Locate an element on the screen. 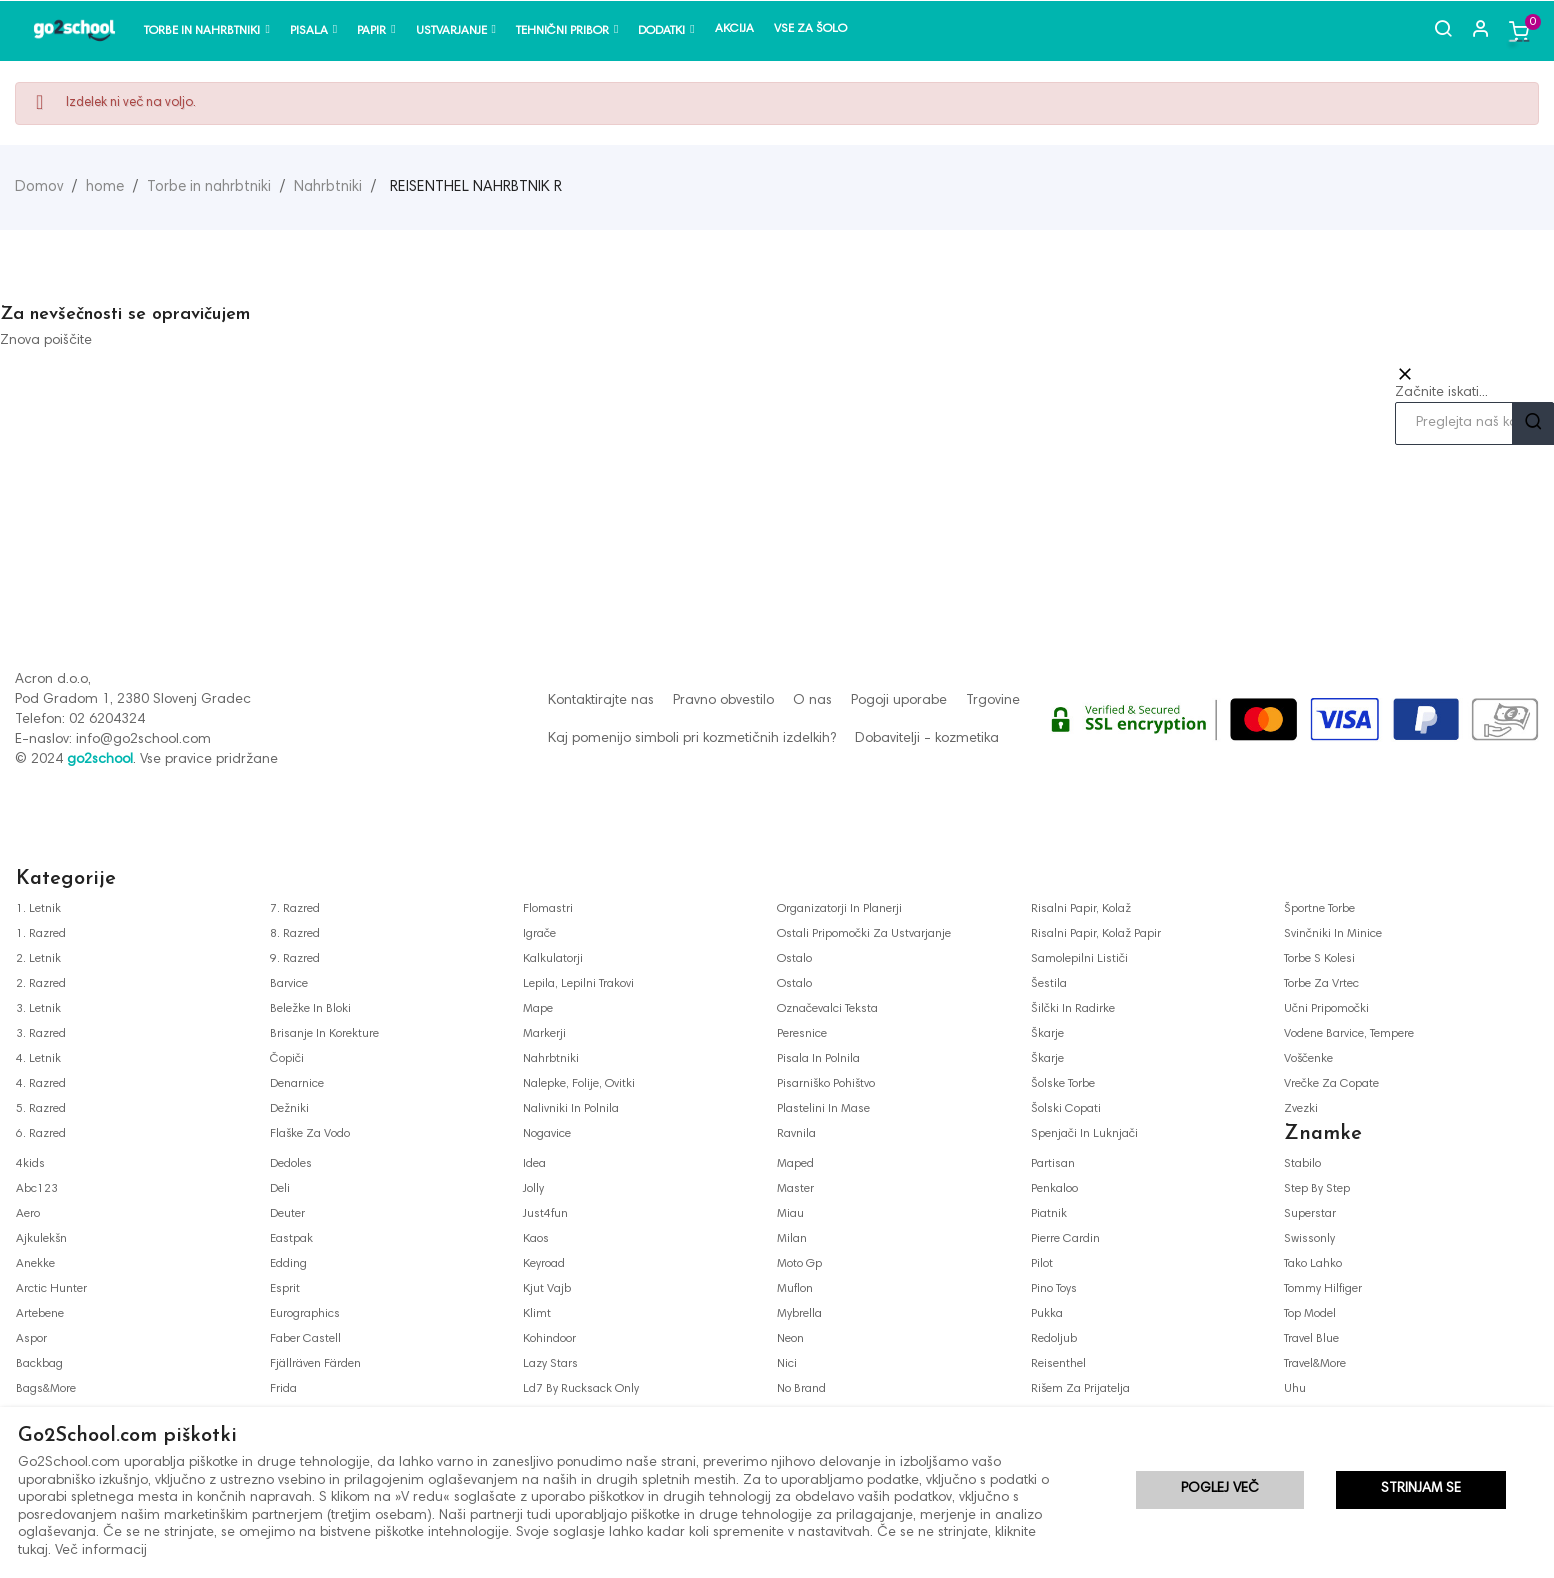  zvezki is located at coordinates (1301, 1109).